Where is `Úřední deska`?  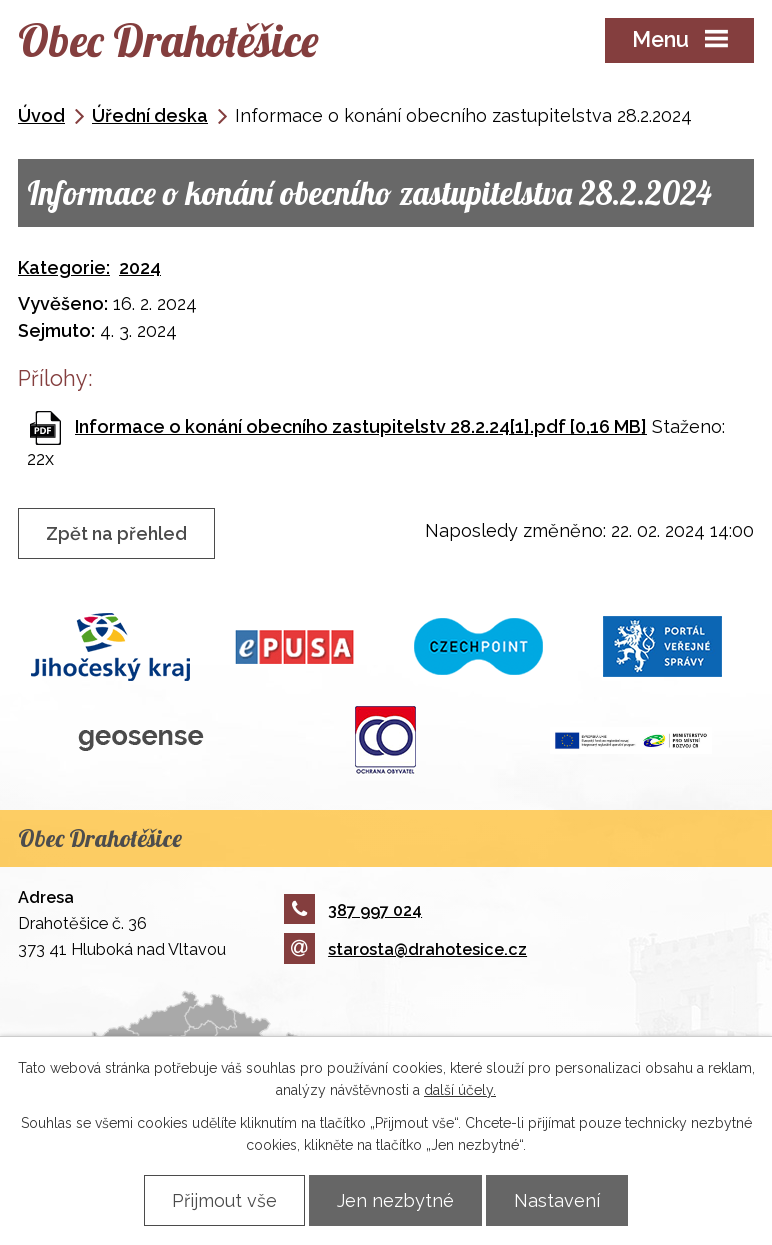 Úřední deska is located at coordinates (150, 115).